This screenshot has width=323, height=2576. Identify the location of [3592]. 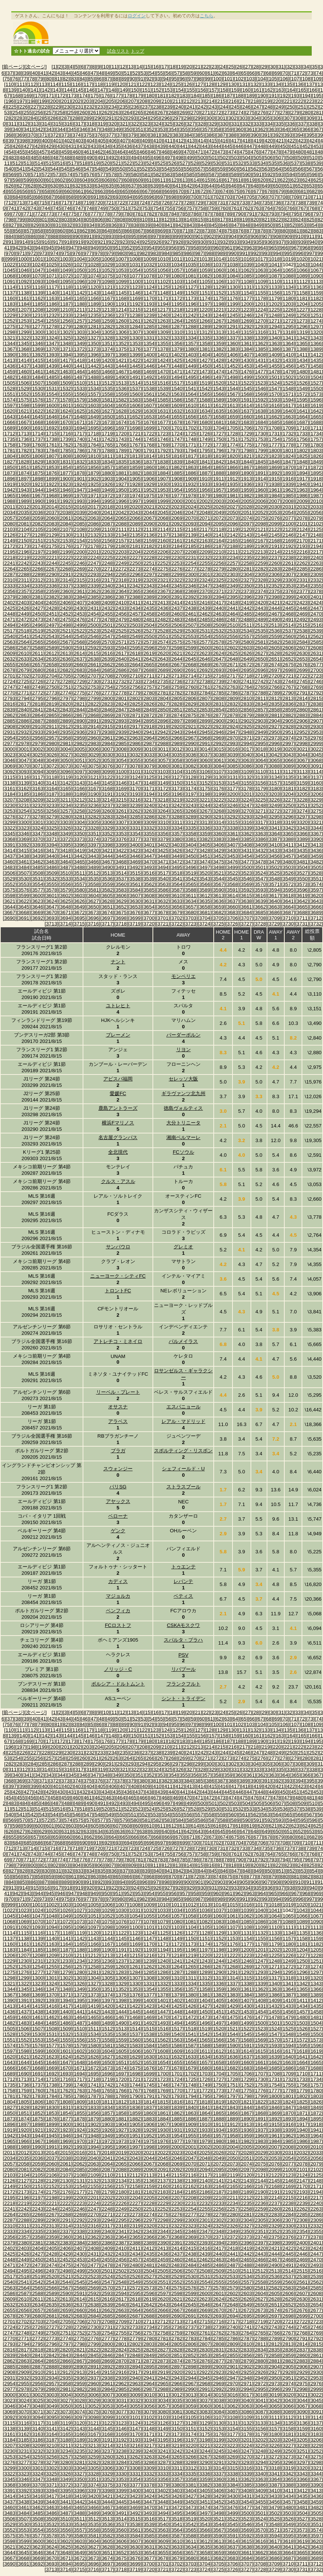
(247, 890).